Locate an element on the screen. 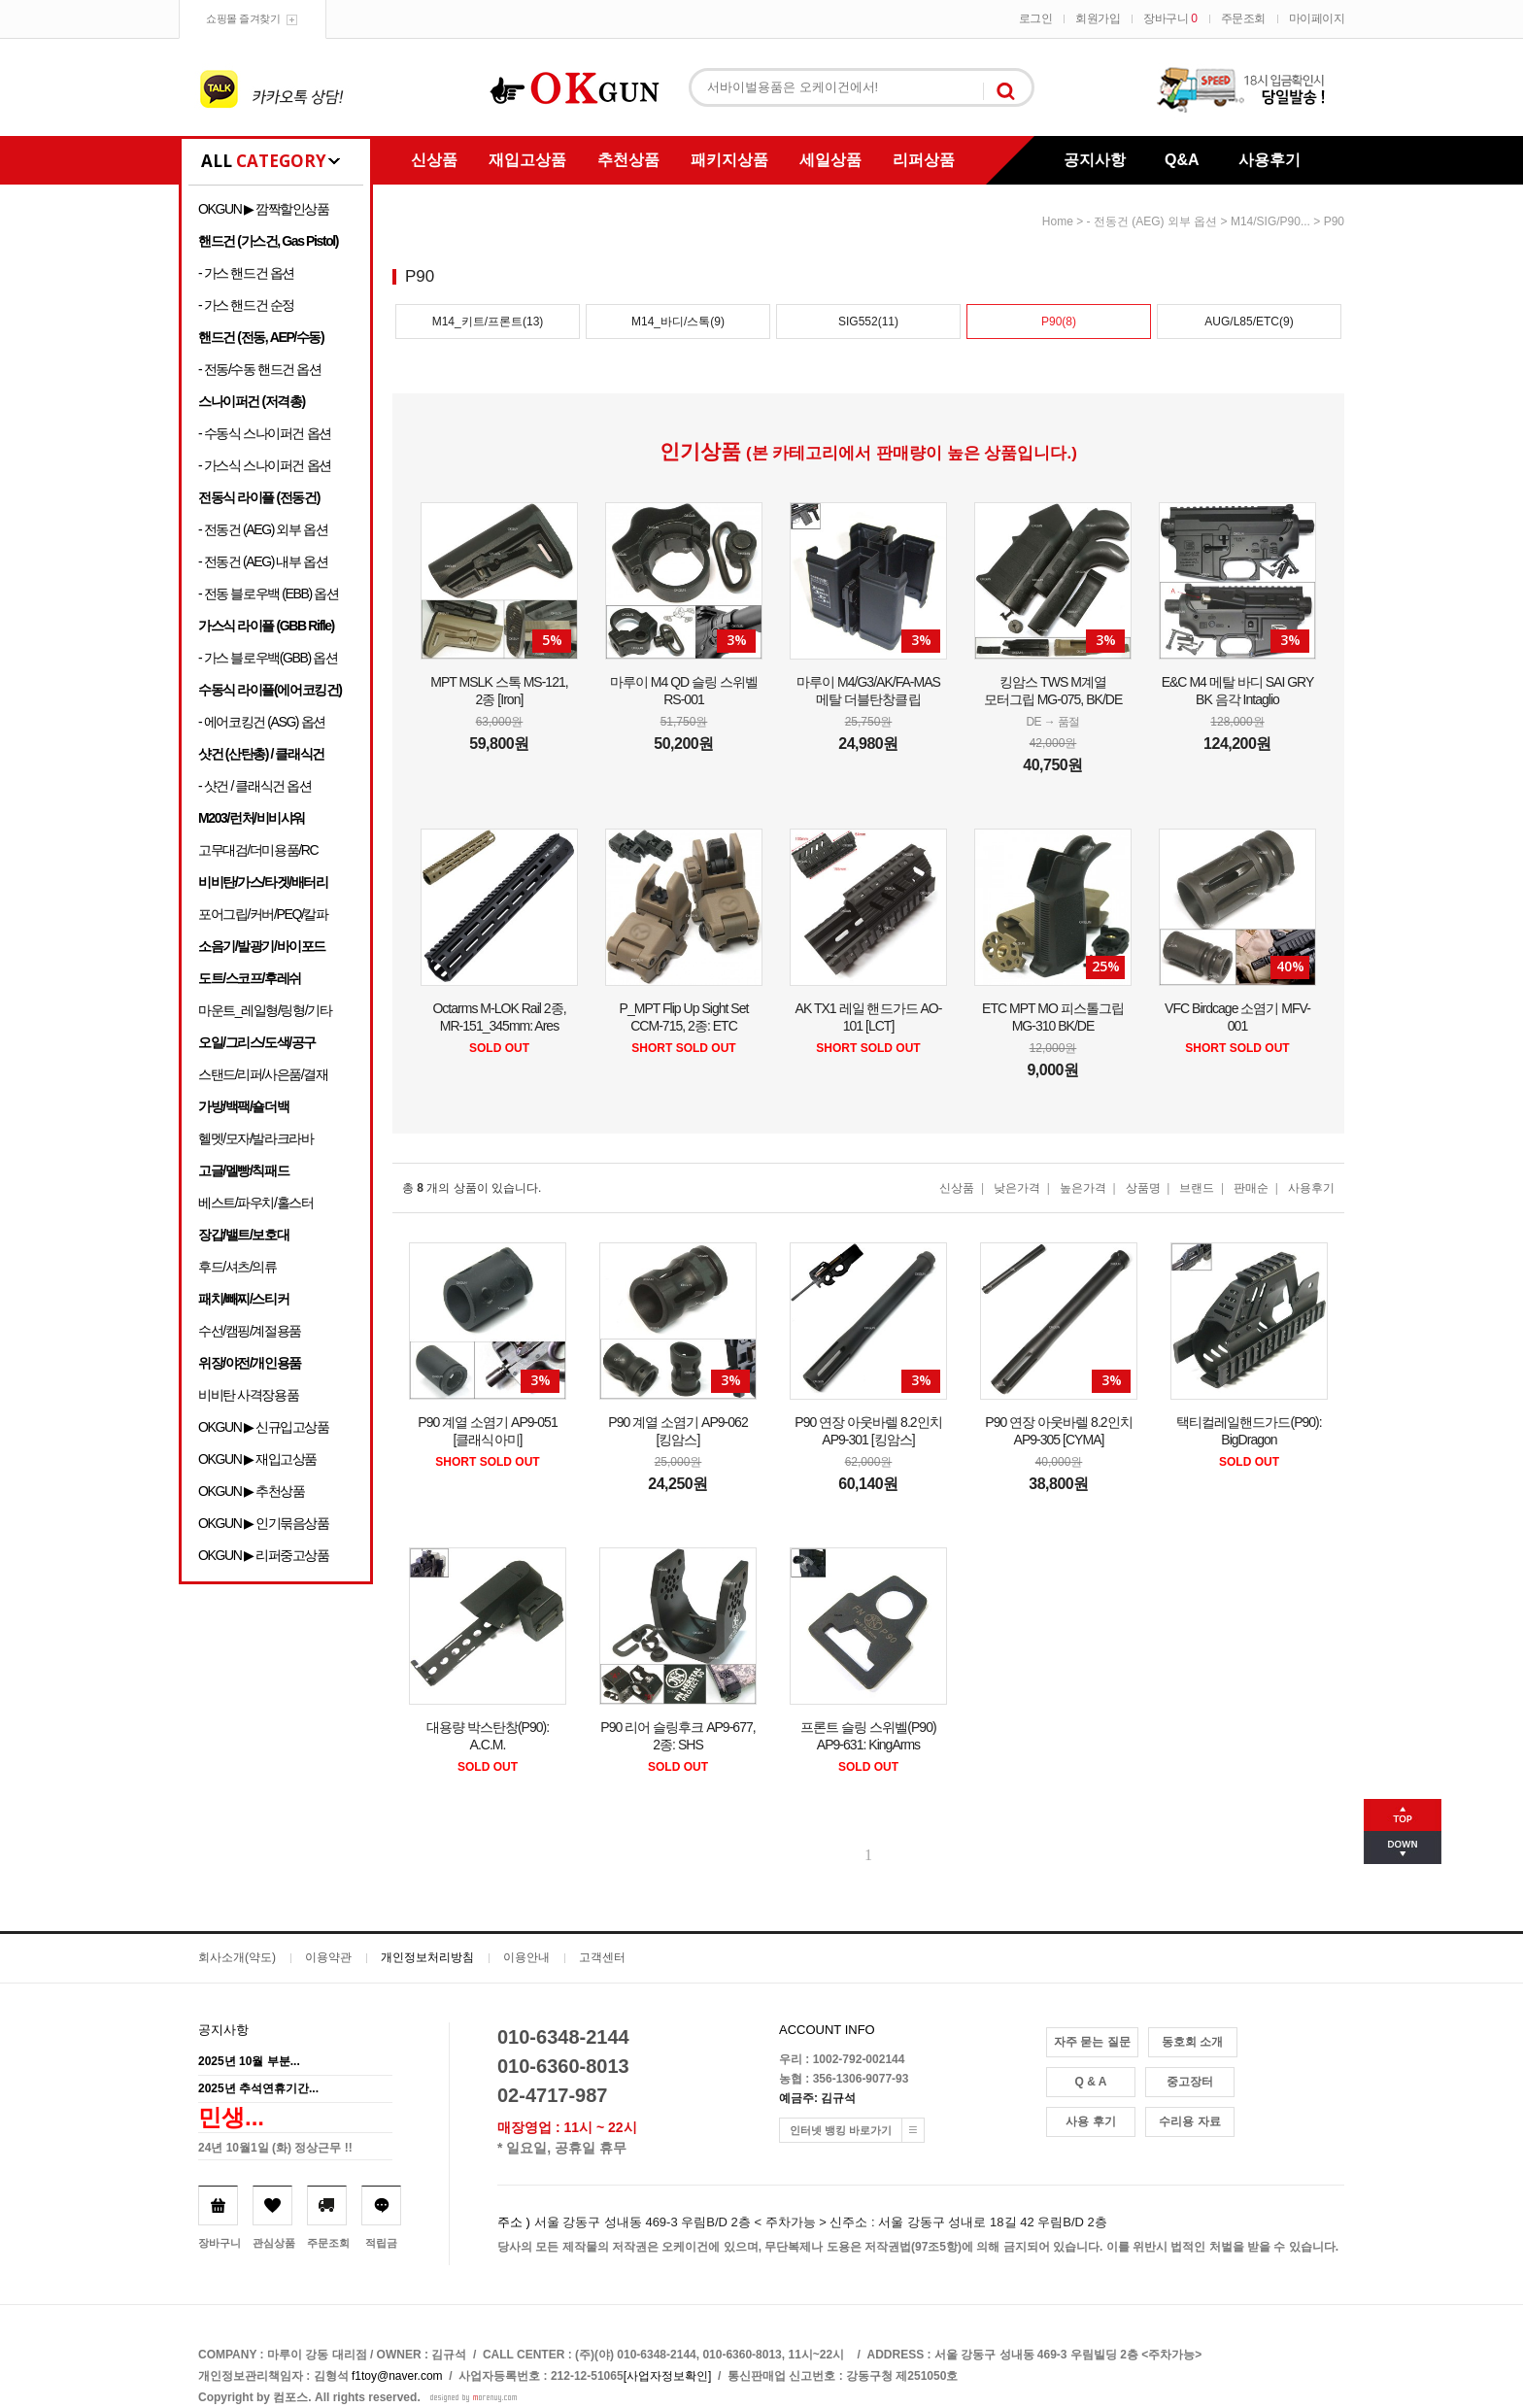  재입고상품 is located at coordinates (527, 160).